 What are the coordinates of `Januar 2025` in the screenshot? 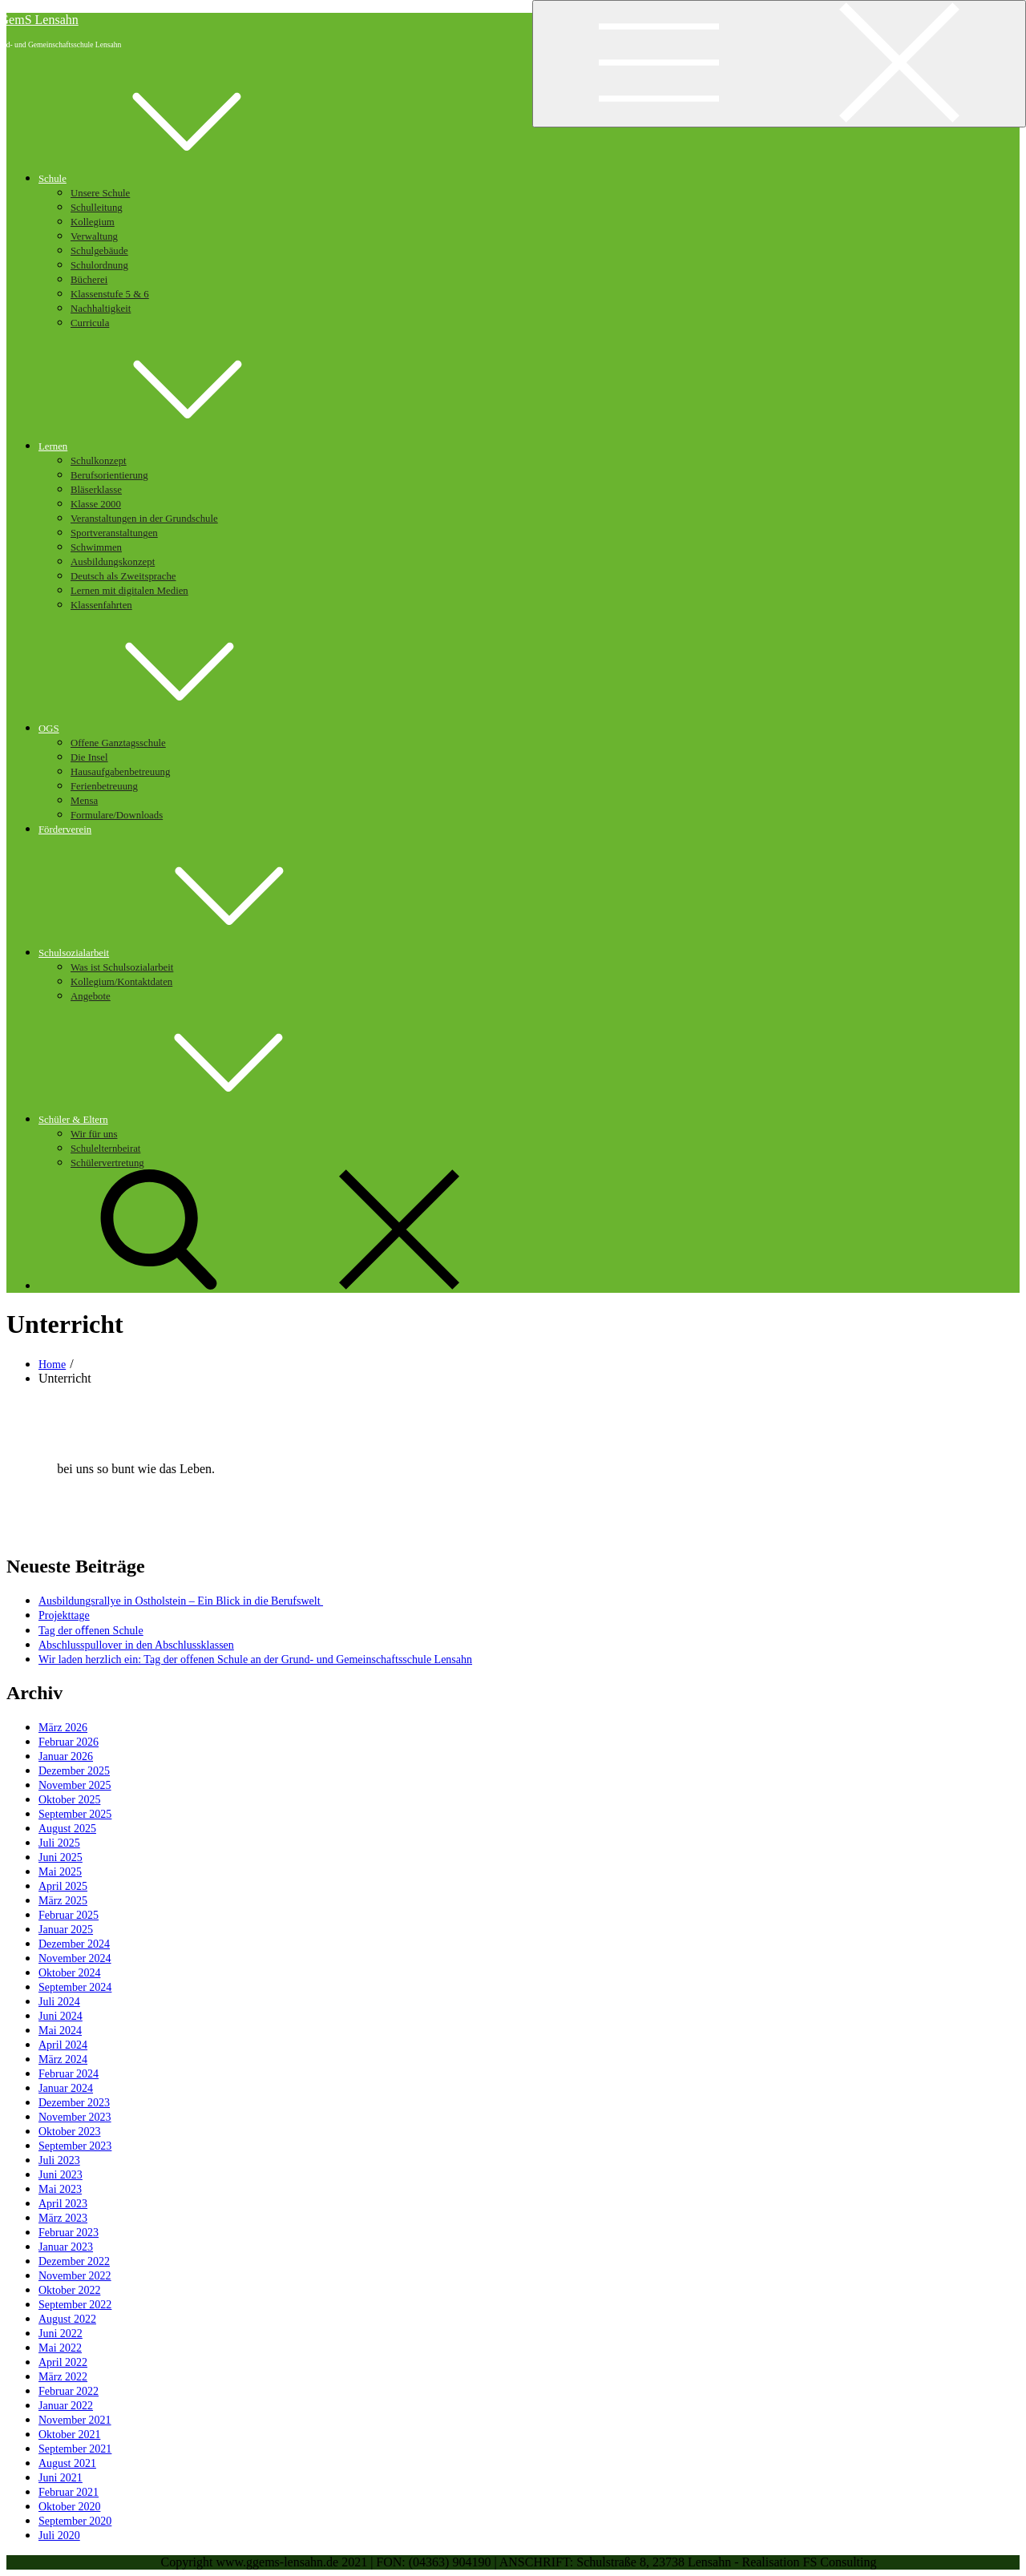 It's located at (65, 1930).